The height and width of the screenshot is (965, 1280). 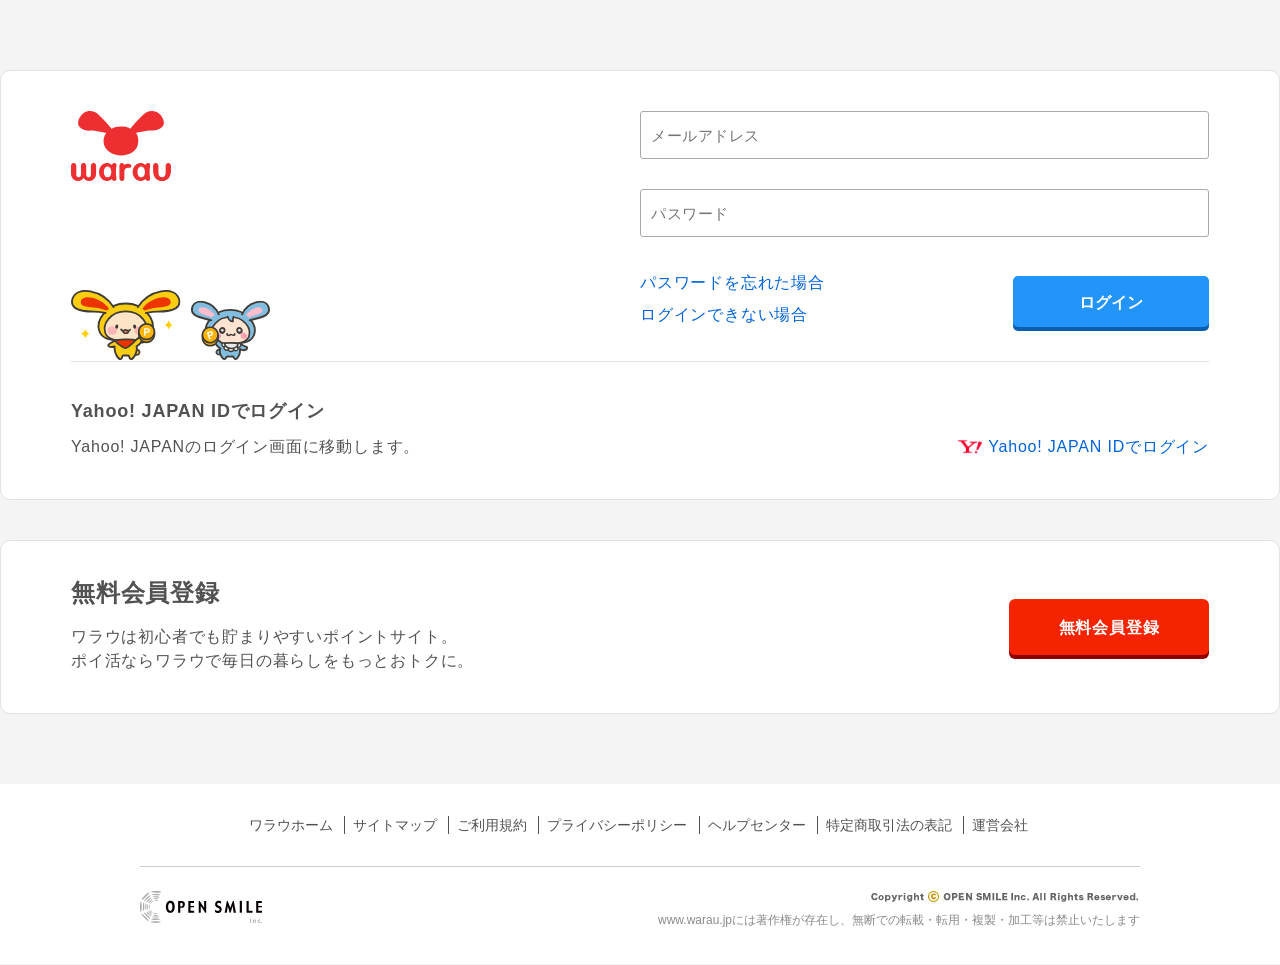 What do you see at coordinates (395, 825) in the screenshot?
I see `サイトマップ` at bounding box center [395, 825].